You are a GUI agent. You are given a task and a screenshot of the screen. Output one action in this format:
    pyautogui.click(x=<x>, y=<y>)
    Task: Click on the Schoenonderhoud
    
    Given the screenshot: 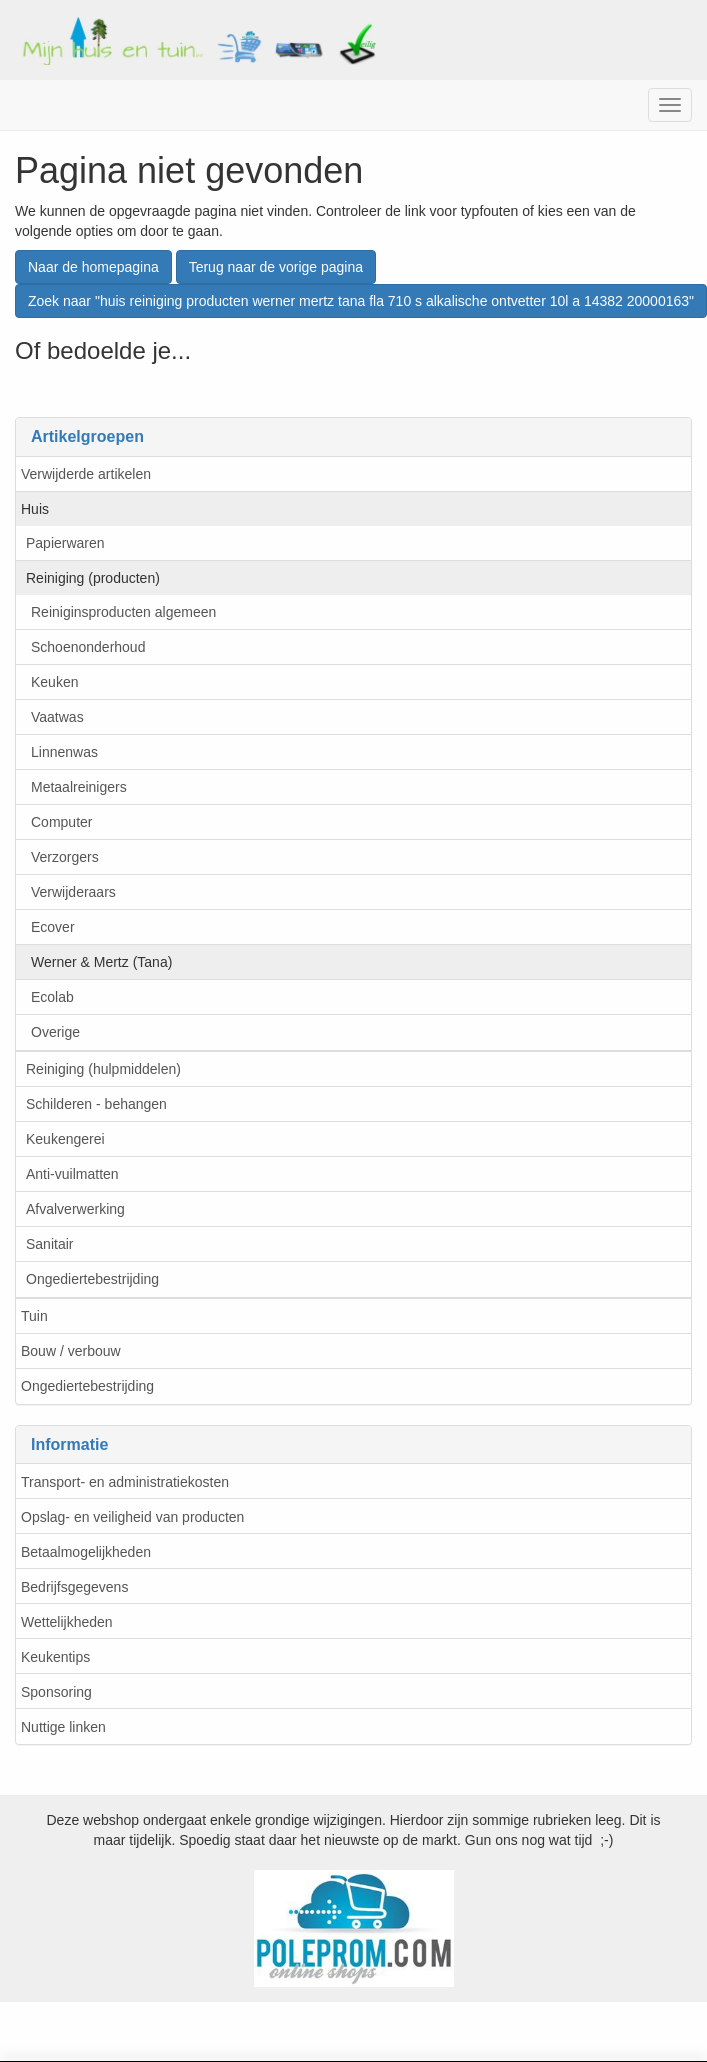 What is the action you would take?
    pyautogui.click(x=88, y=647)
    